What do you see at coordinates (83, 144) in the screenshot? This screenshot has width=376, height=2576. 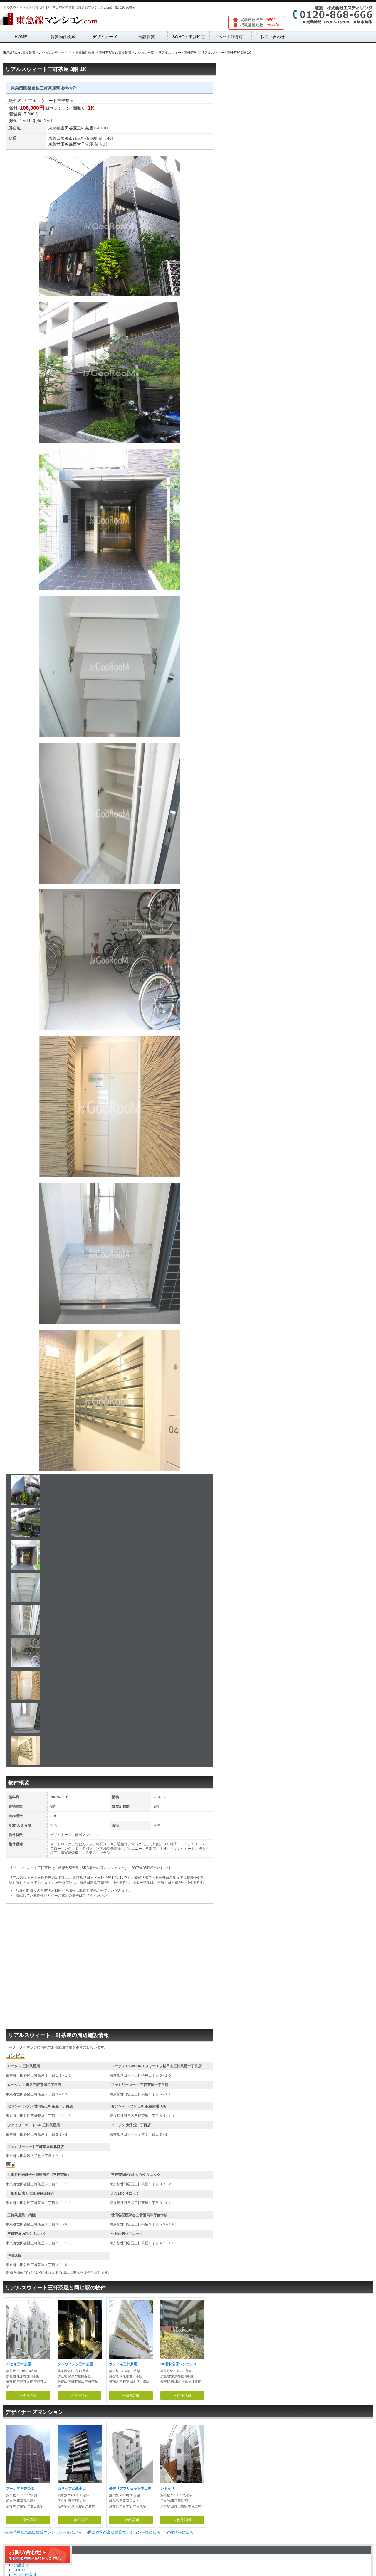 I see `西太子堂駅` at bounding box center [83, 144].